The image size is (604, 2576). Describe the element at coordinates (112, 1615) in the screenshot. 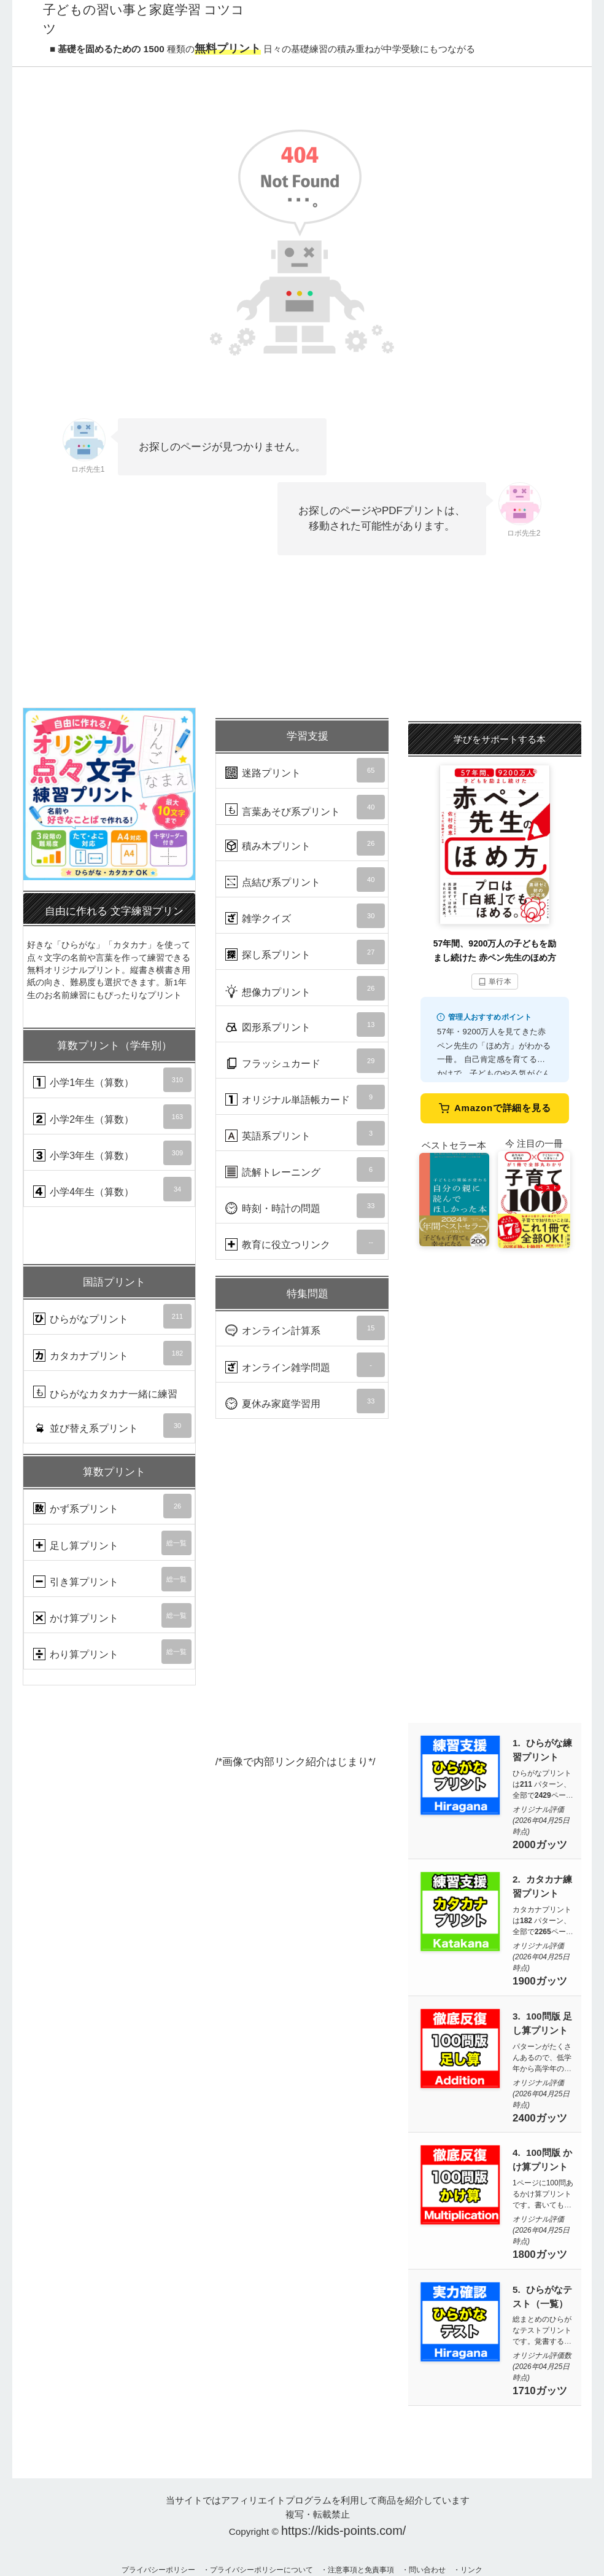

I see `かけ算プリント` at that location.